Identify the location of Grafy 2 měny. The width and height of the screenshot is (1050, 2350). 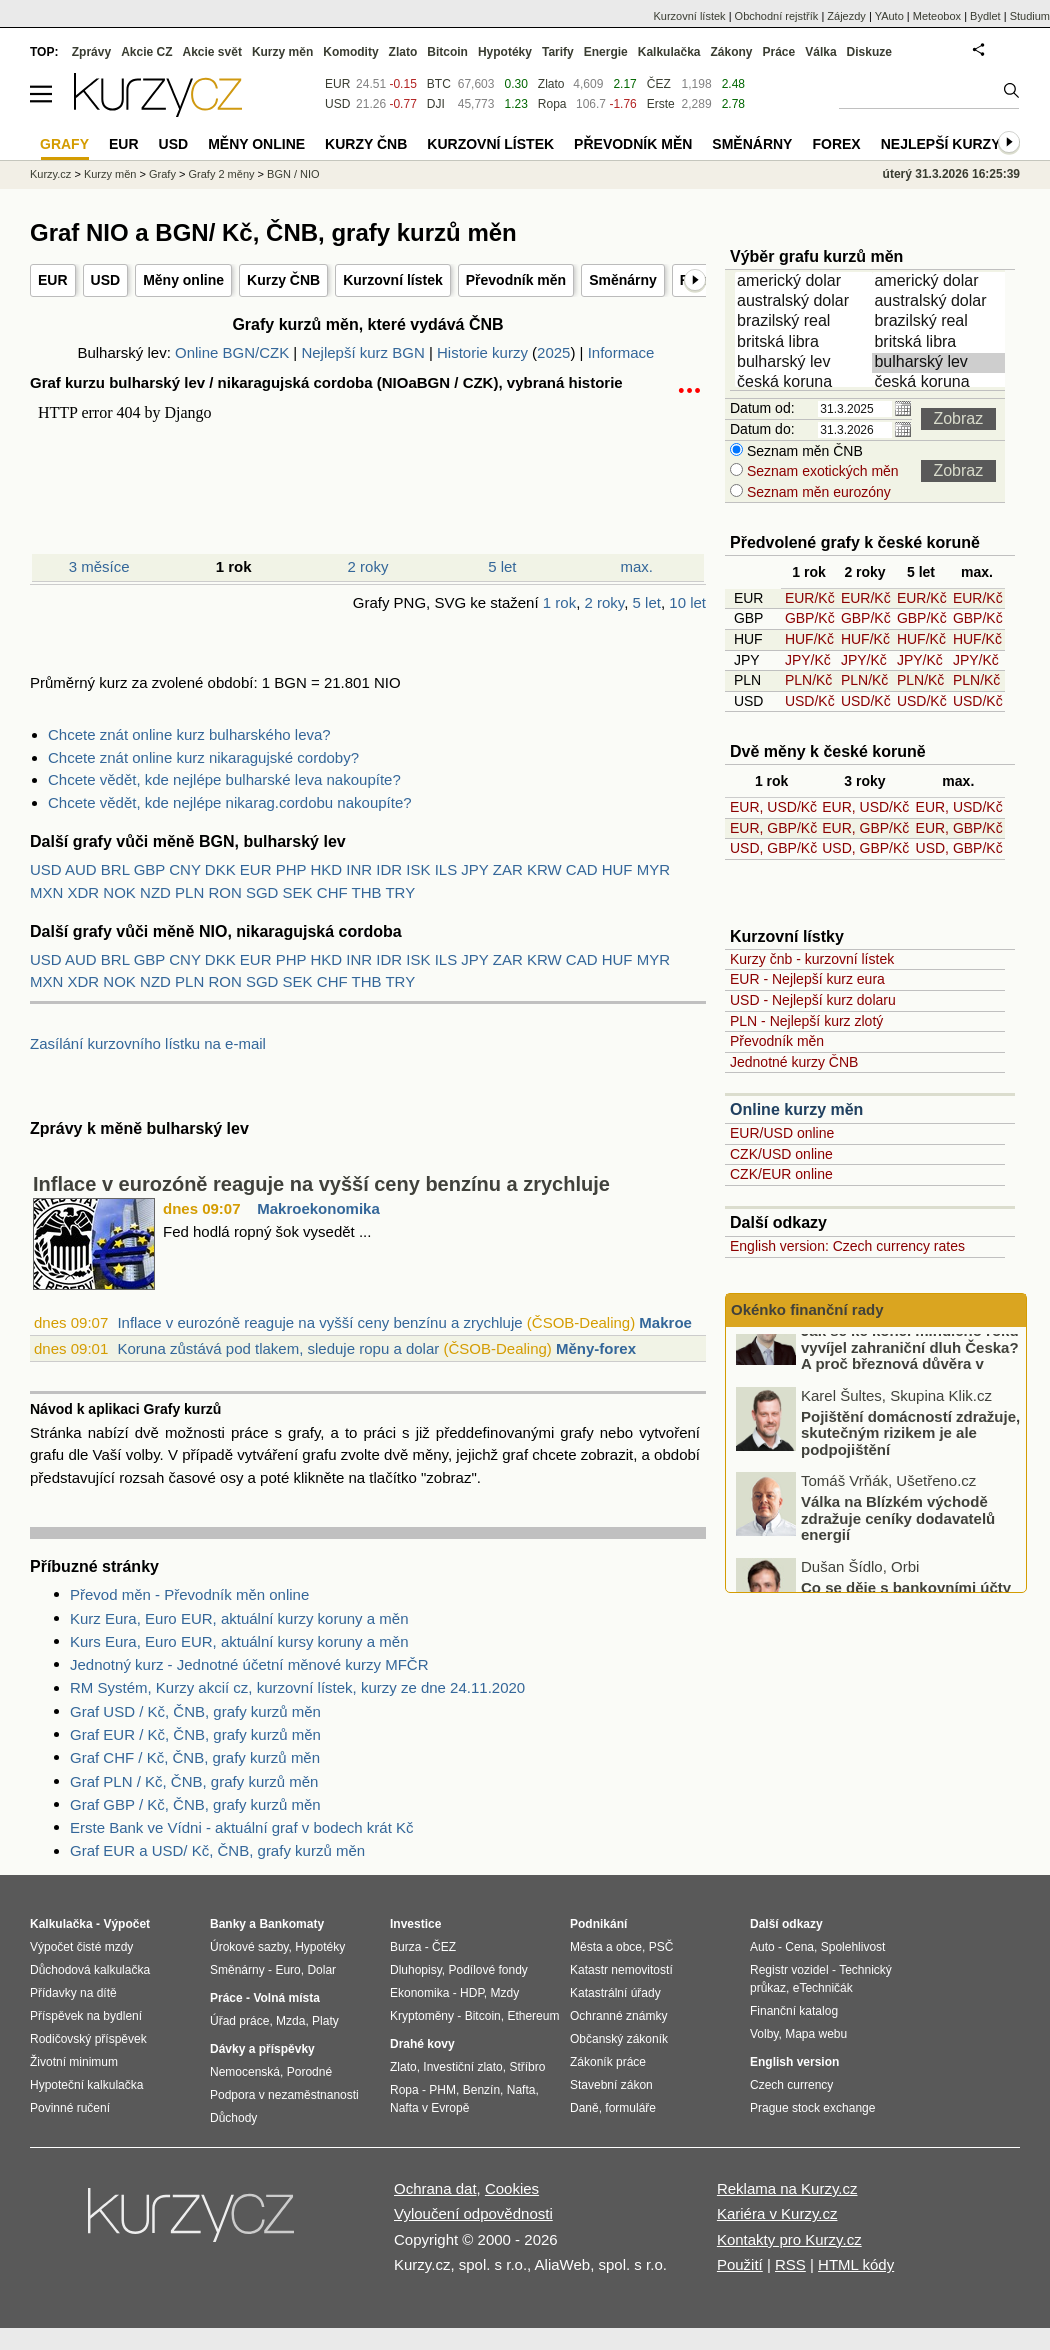
(221, 174).